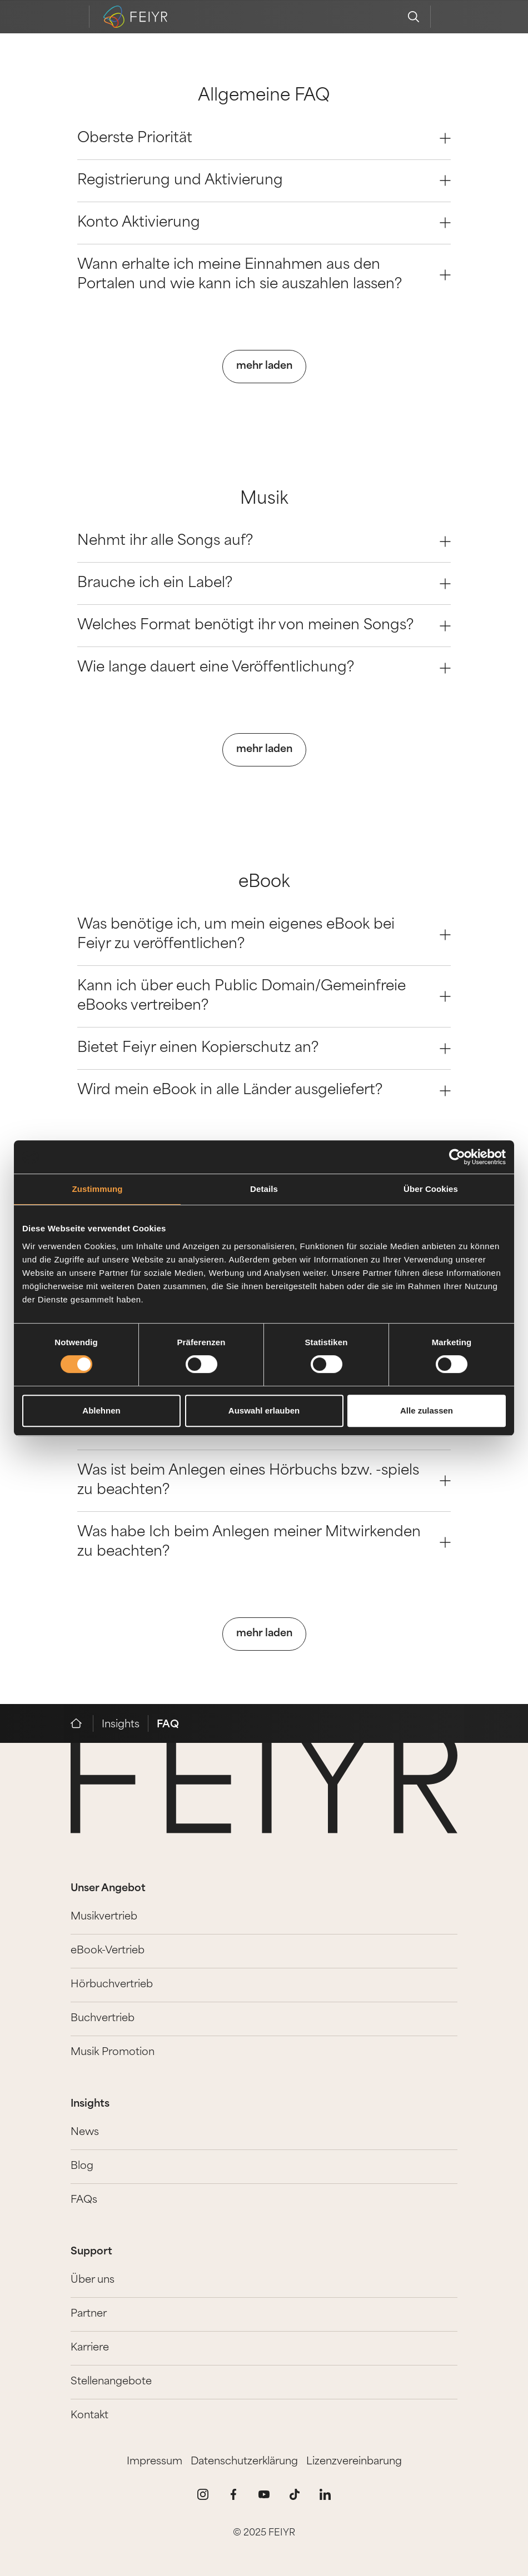  I want to click on Wie lange dauert eine Veröffentlichung? [Question 3], so click(264, 668).